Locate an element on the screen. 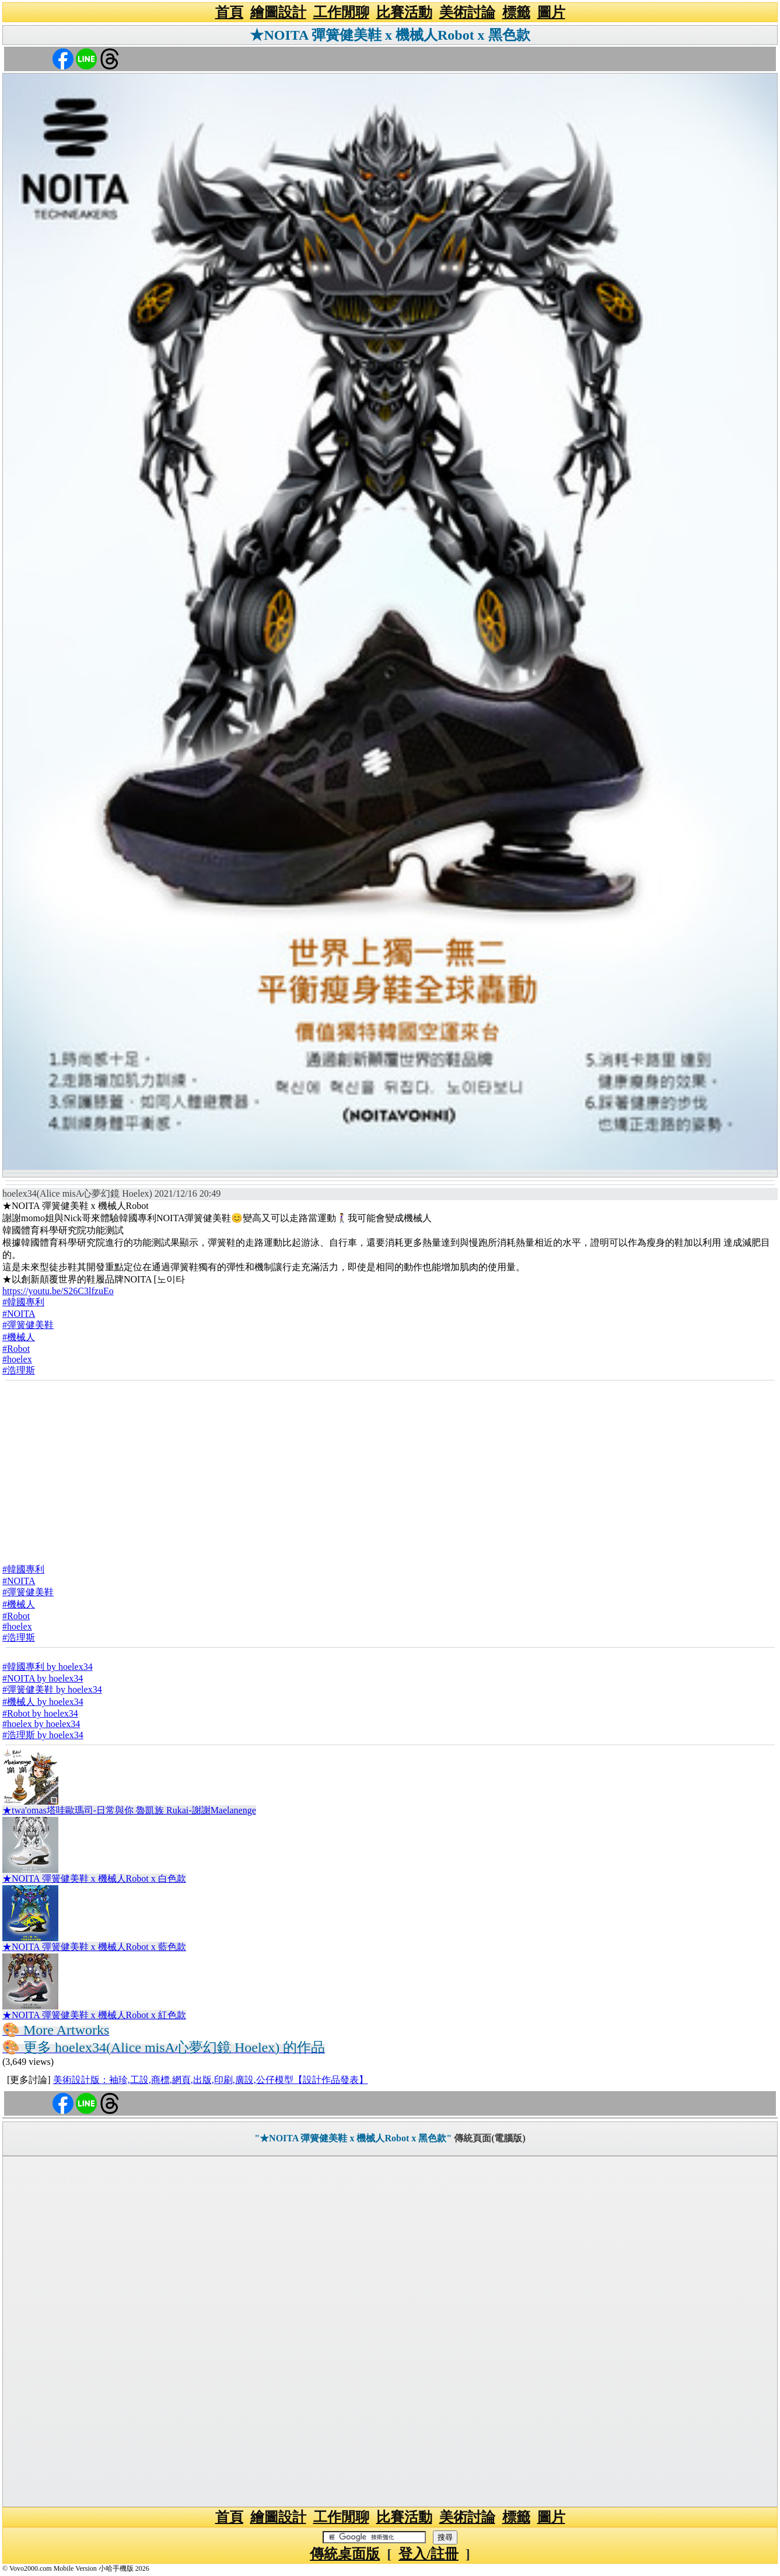  美術設計版：袖珍,工設,商標,網頁,出版,印刷,廣設,公仔模型【設計作品發表】 is located at coordinates (210, 2080).